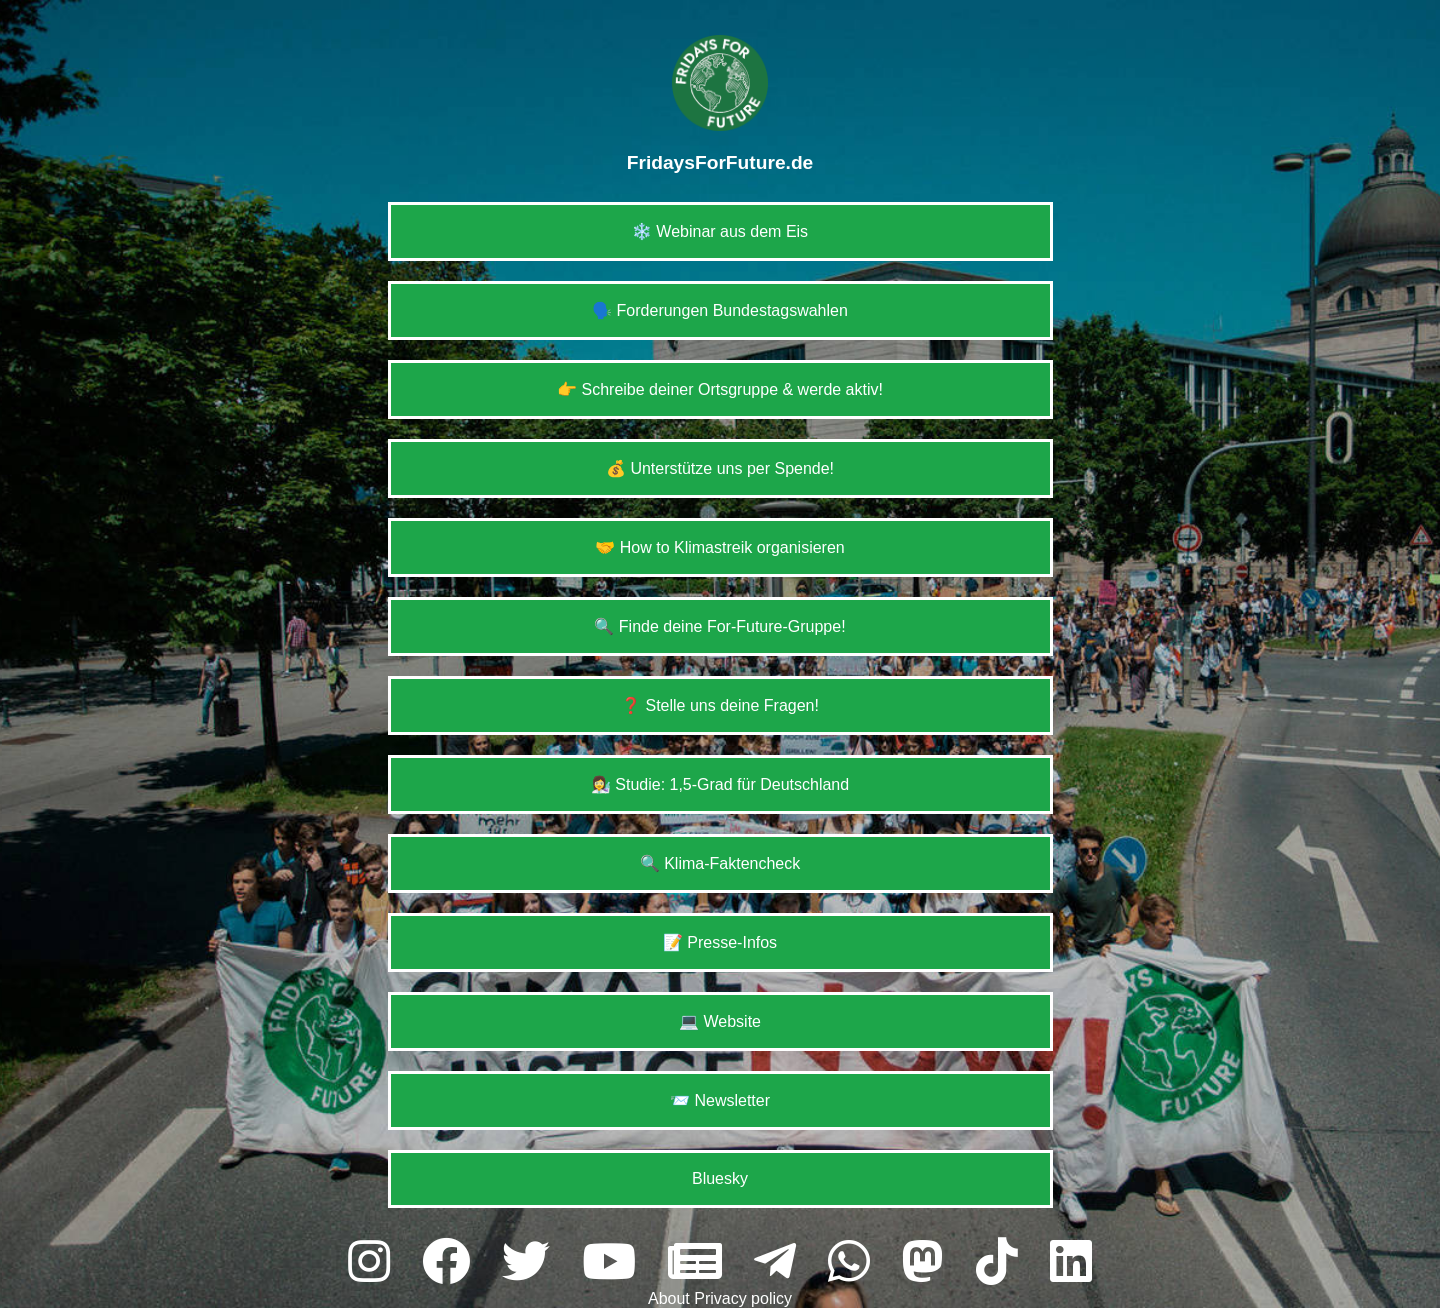  Describe the element at coordinates (781, 1262) in the screenshot. I see `[telegram]` at that location.